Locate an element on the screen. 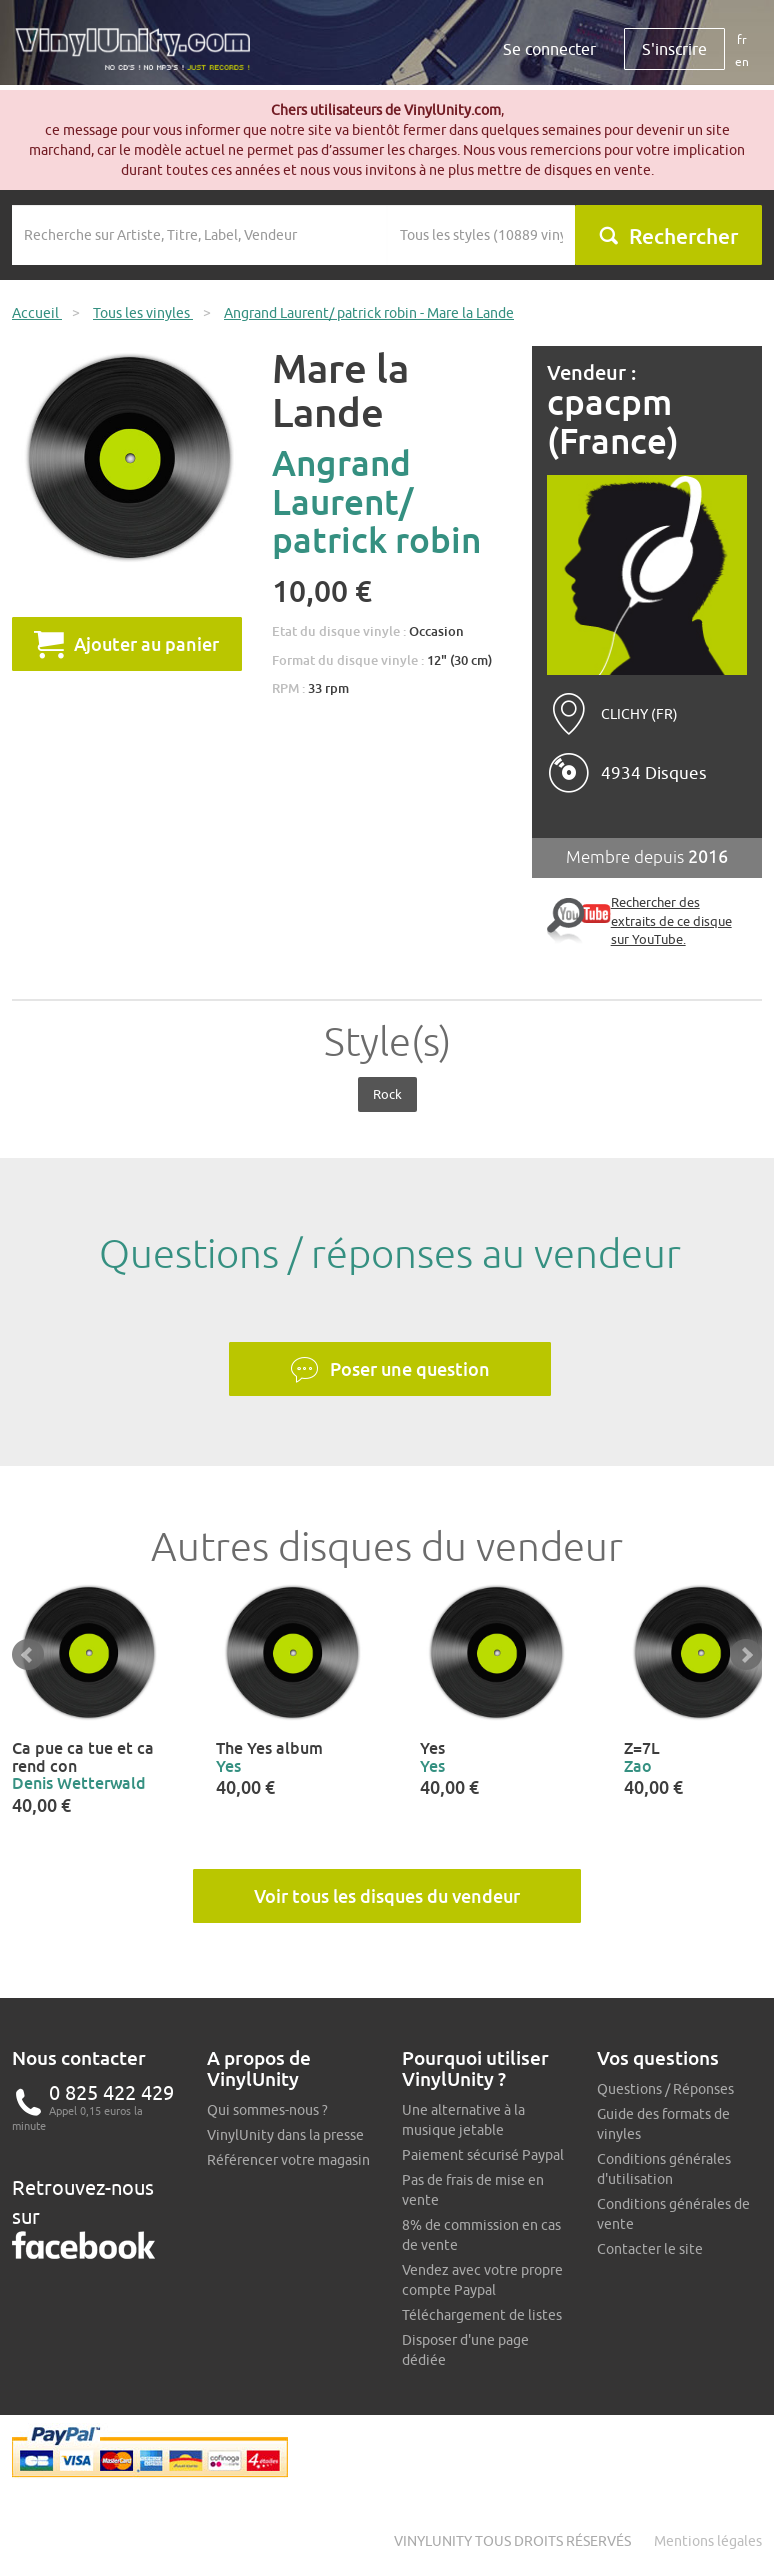 This screenshot has width=774, height=2566. Pas de frais de mise en vente is located at coordinates (473, 2190).